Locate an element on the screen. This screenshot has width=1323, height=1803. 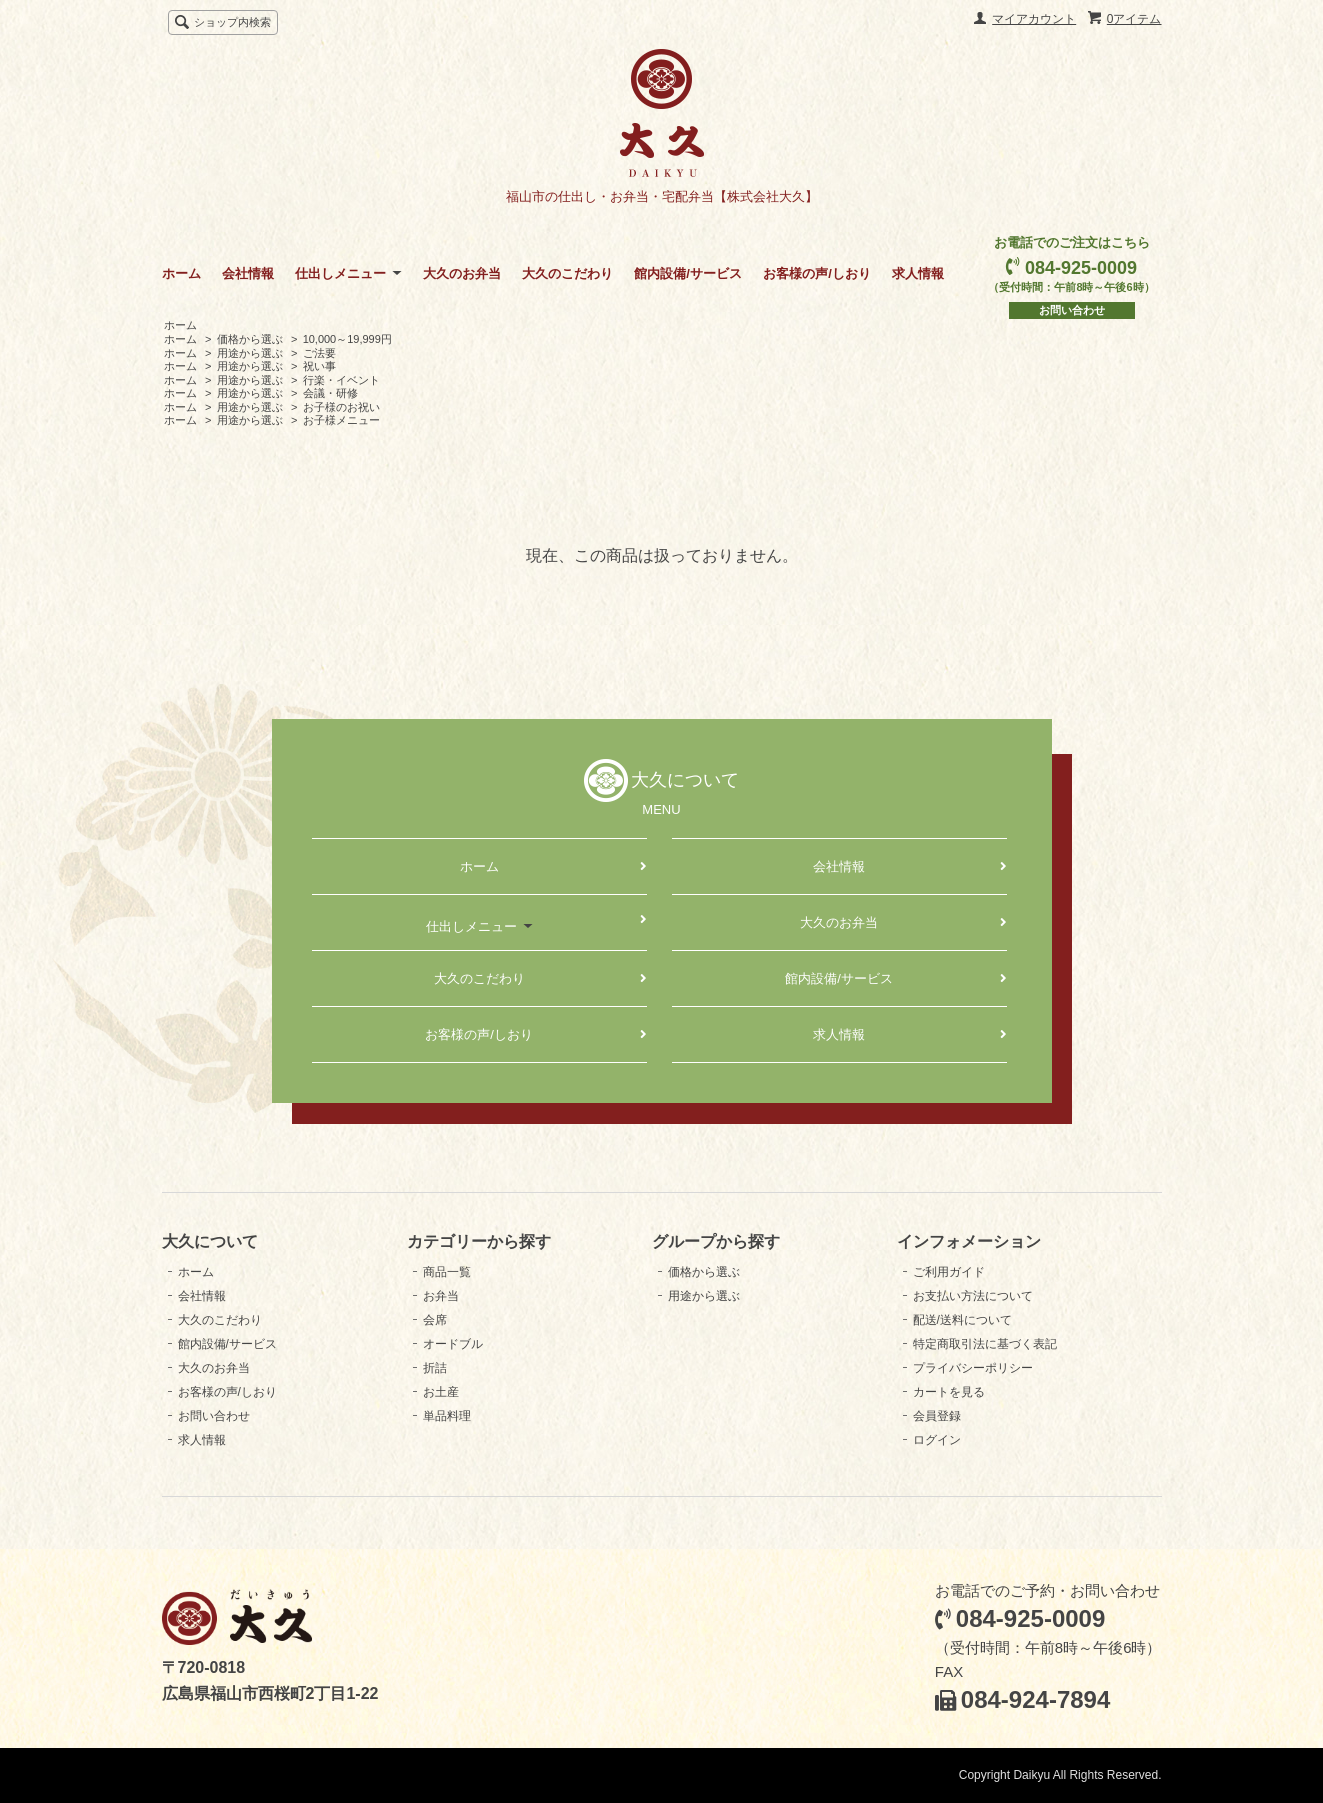
祝い事 is located at coordinates (319, 366).